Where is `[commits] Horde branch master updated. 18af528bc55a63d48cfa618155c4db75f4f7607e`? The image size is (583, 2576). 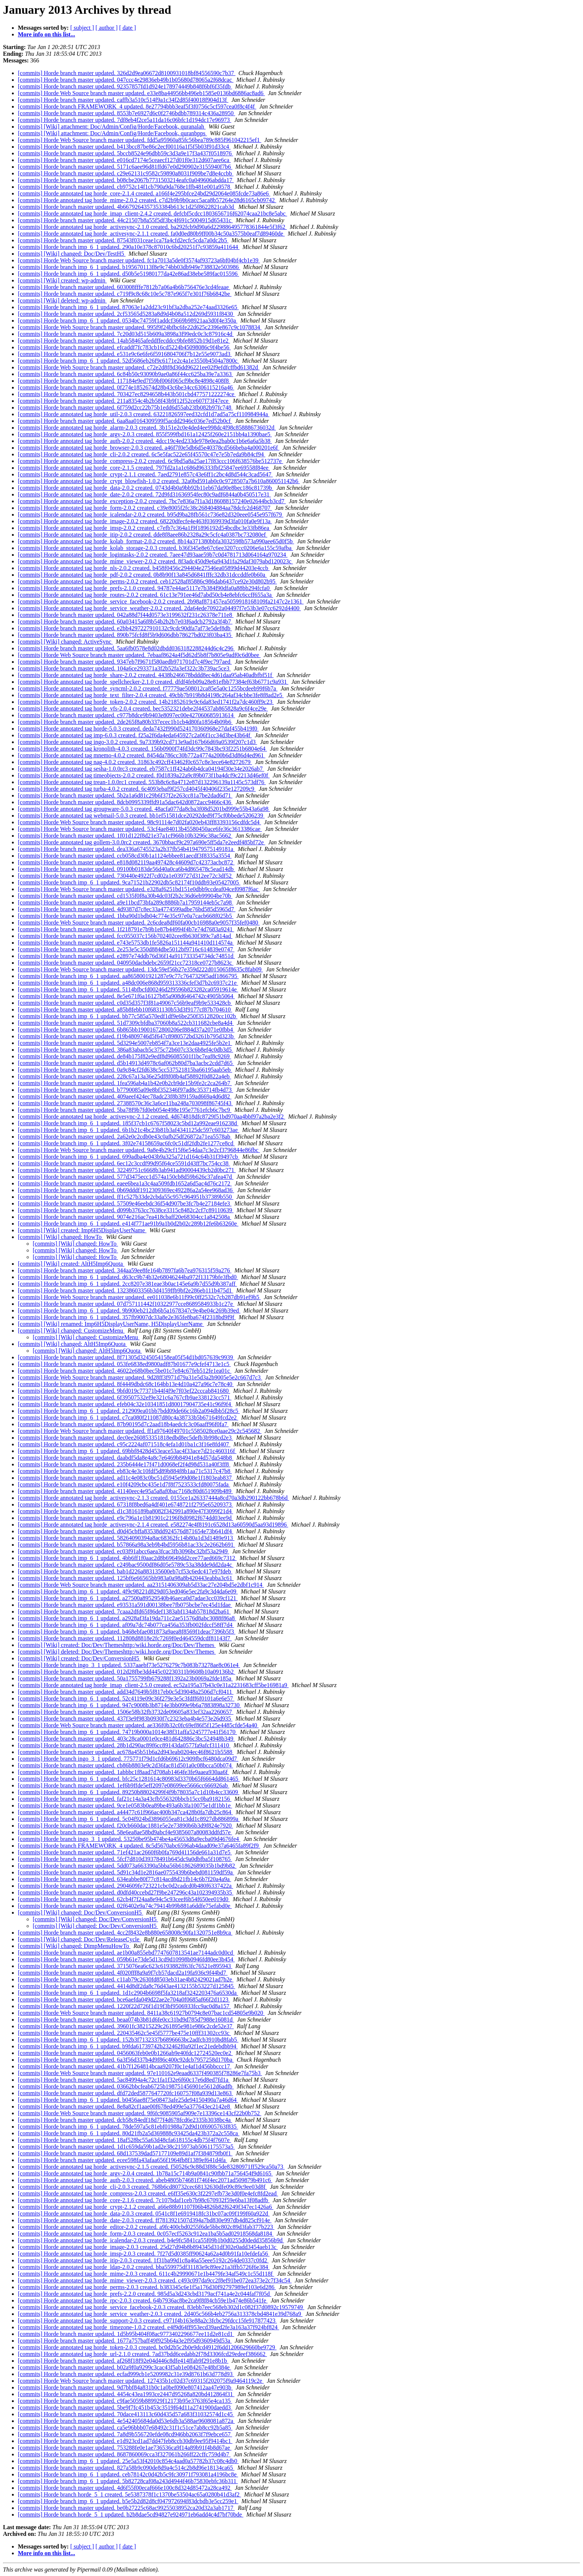
[commits] Horde branch master updated. 18af528bc55a63d48cfa618155c4db75f4f7607e is located at coordinates (124, 2140).